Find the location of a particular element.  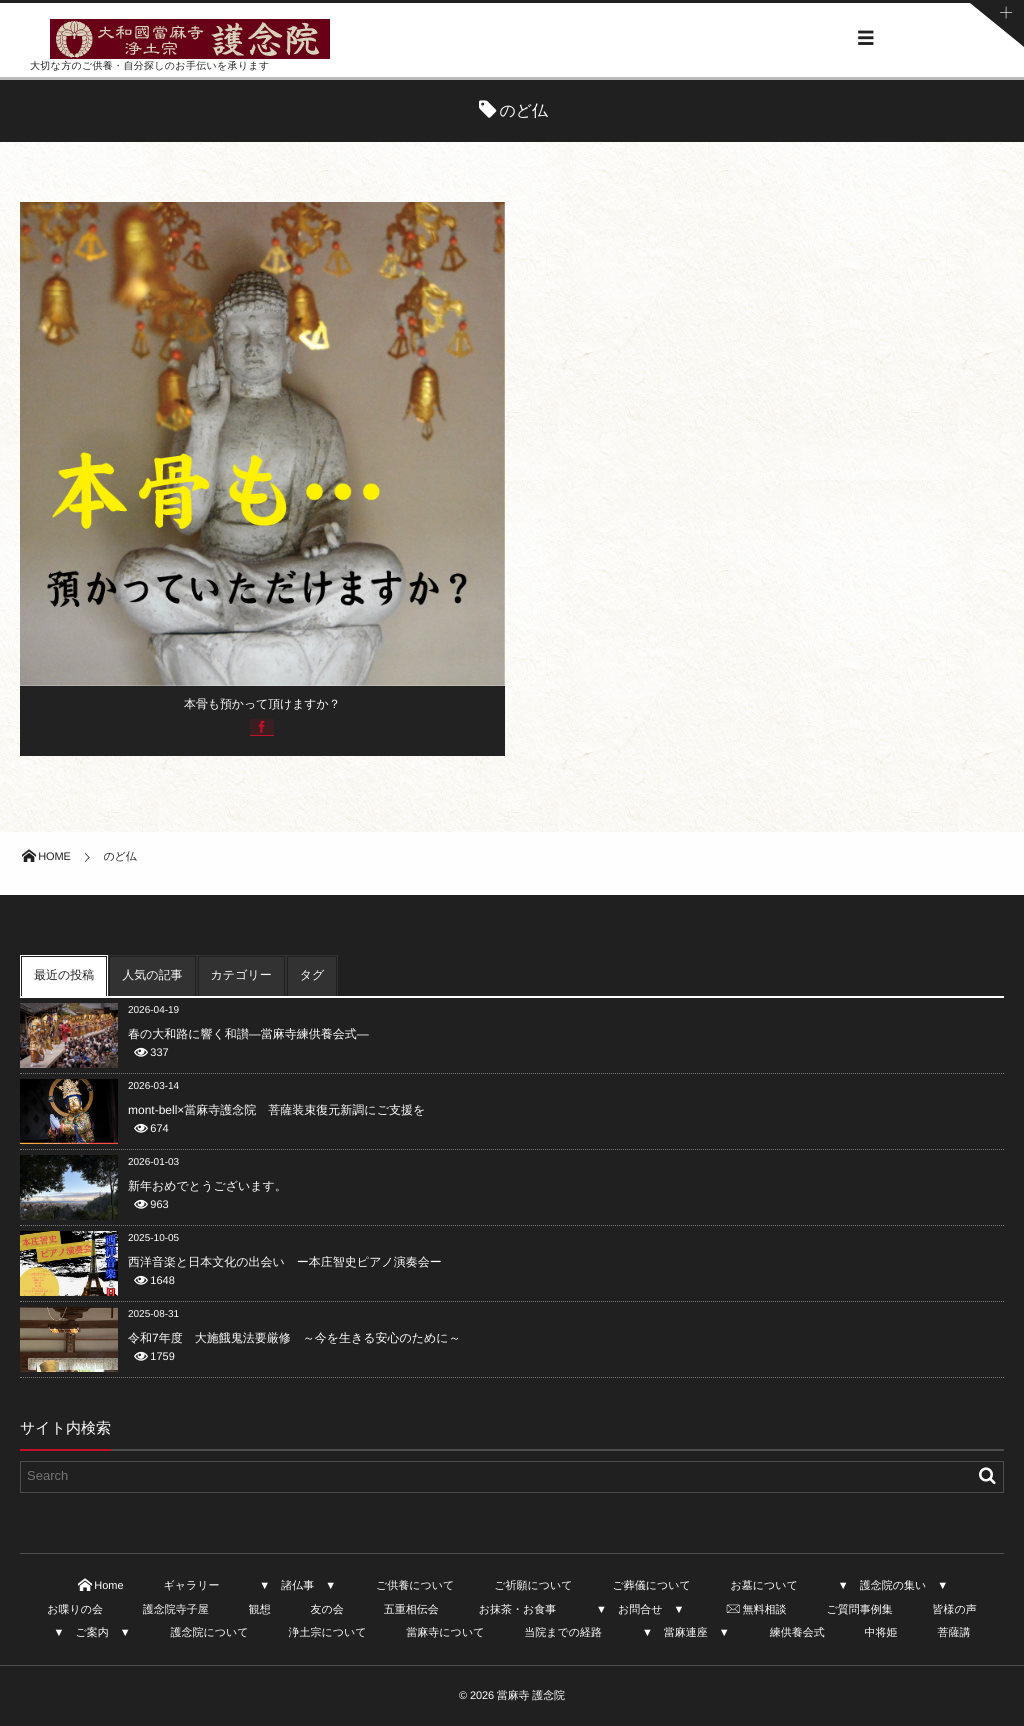

新年おめでとうございます。 is located at coordinates (207, 1186).